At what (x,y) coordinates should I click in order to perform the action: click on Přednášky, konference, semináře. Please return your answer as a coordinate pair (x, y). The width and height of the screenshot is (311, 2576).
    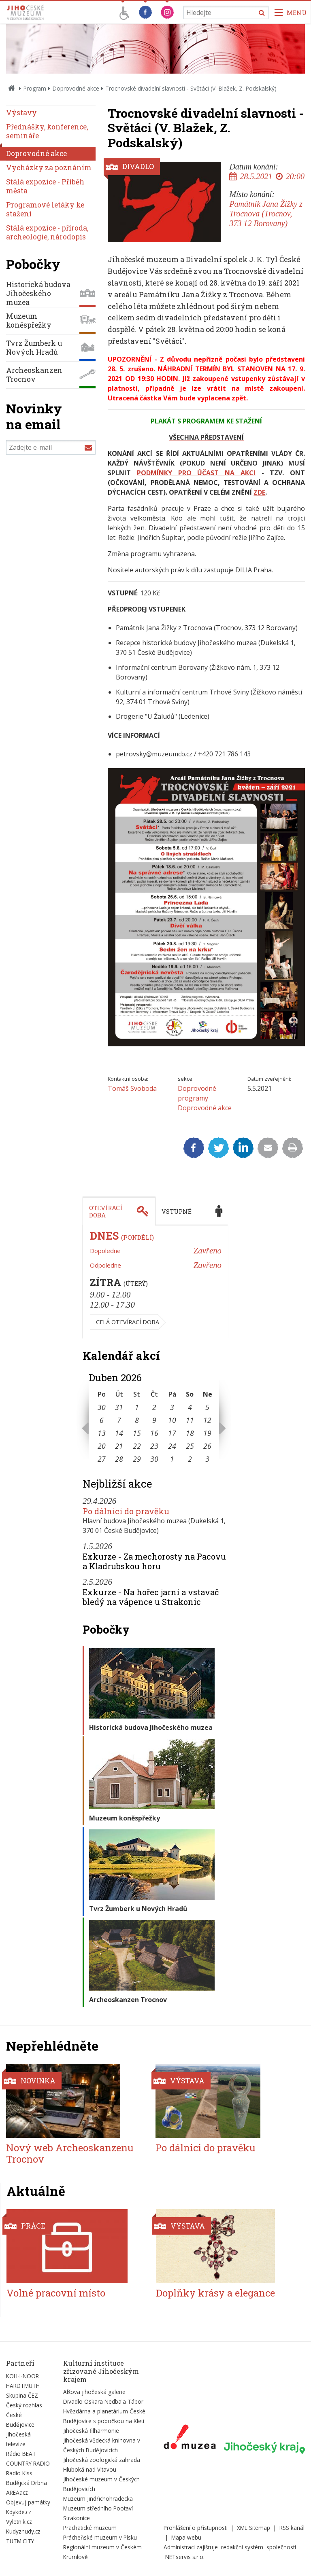
    Looking at the image, I should click on (47, 131).